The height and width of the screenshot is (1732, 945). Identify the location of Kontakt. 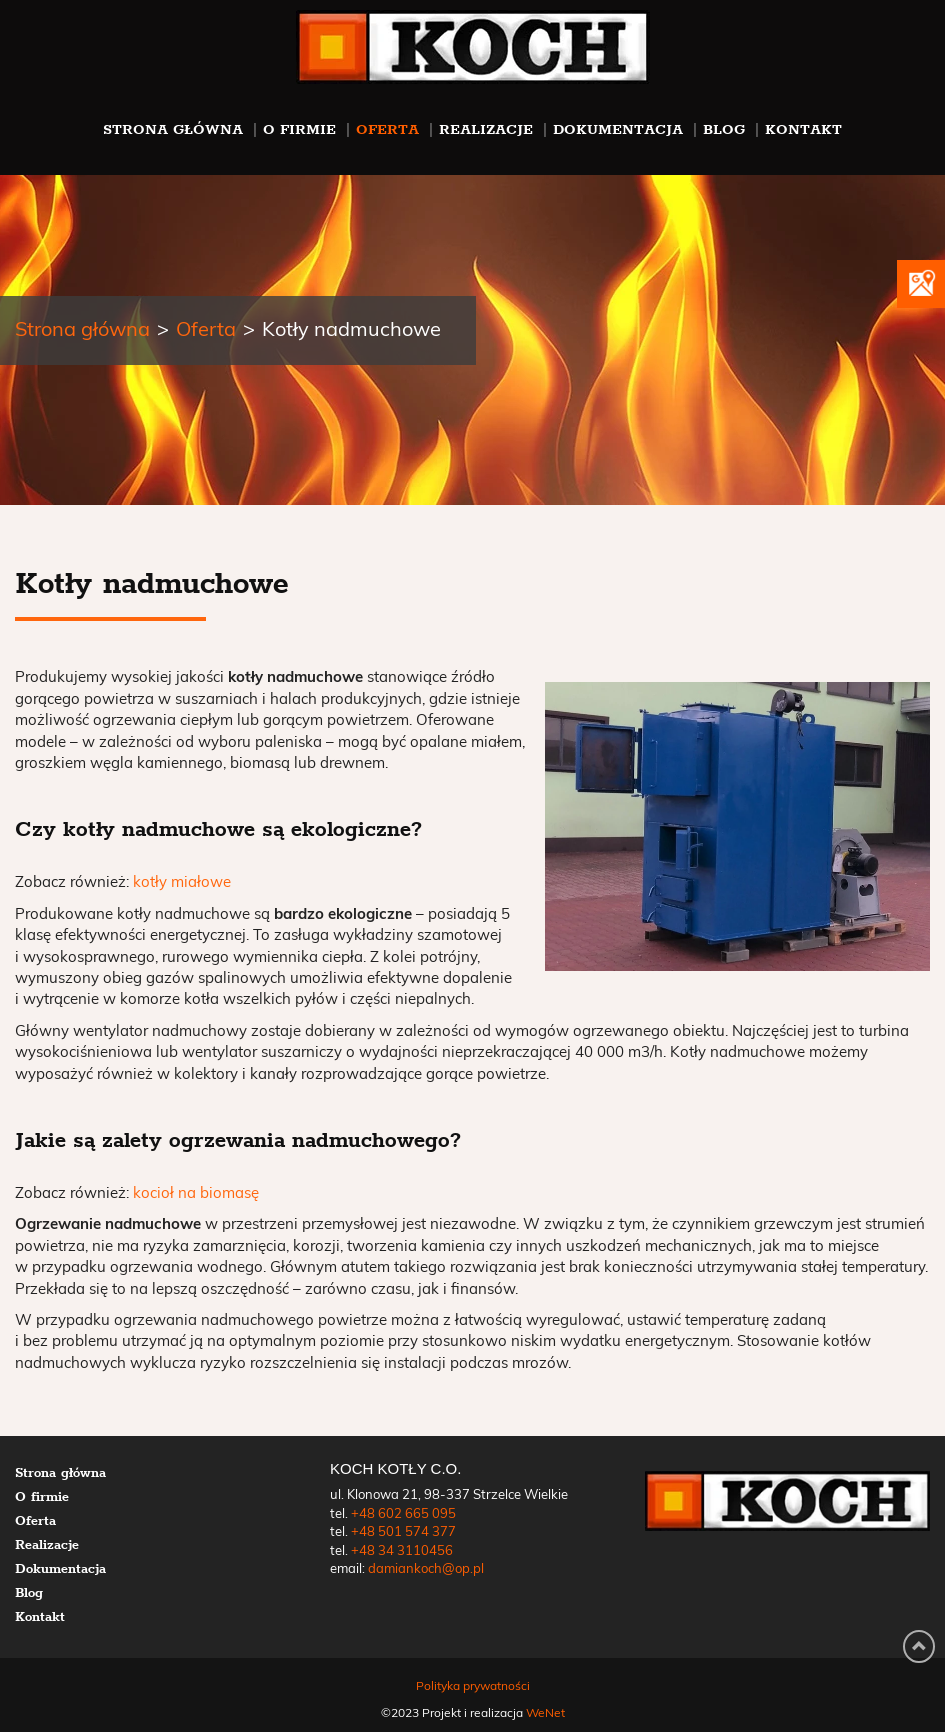
(803, 129).